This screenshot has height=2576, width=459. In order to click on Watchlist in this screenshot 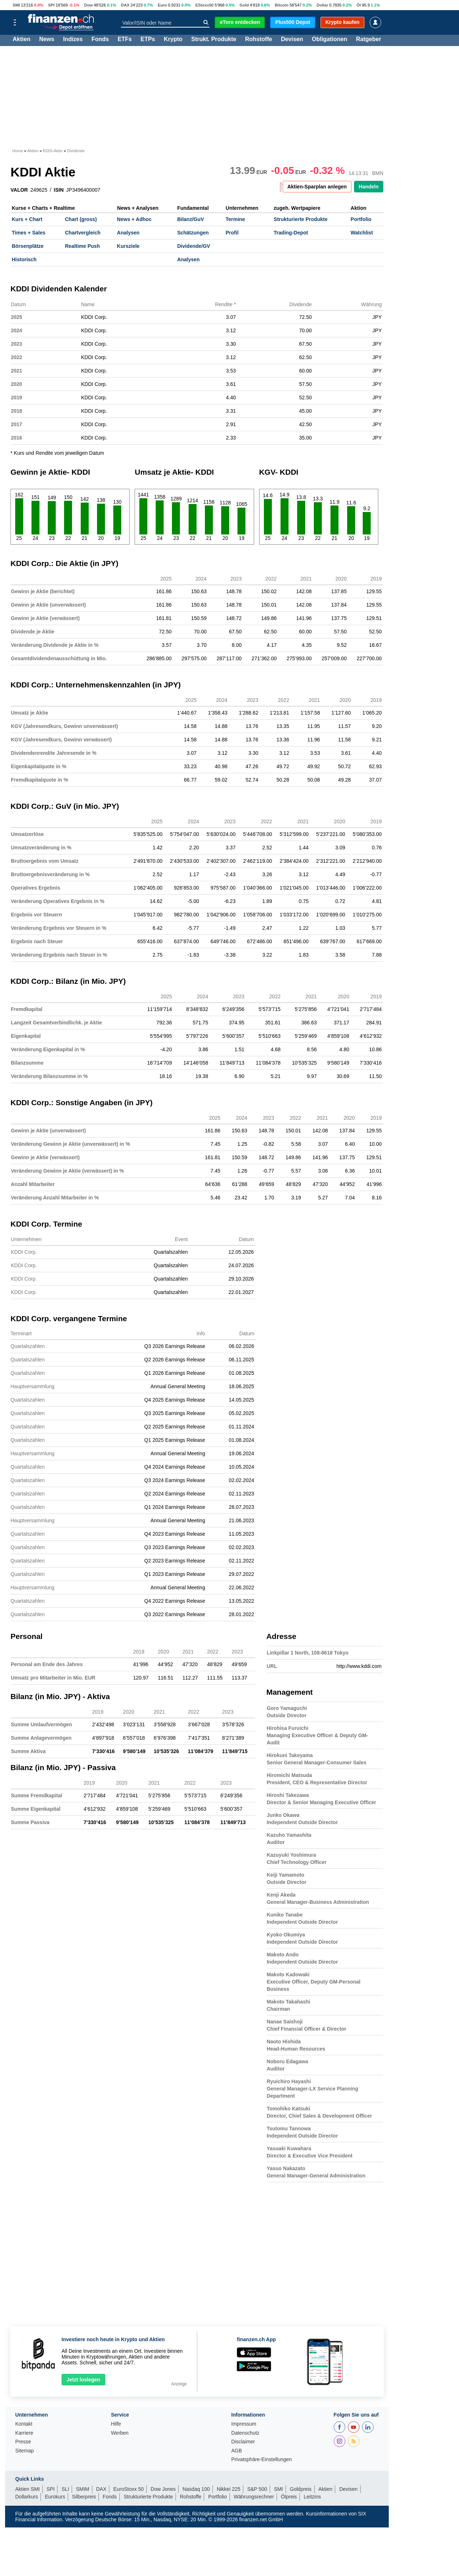, I will do `click(362, 233)`.